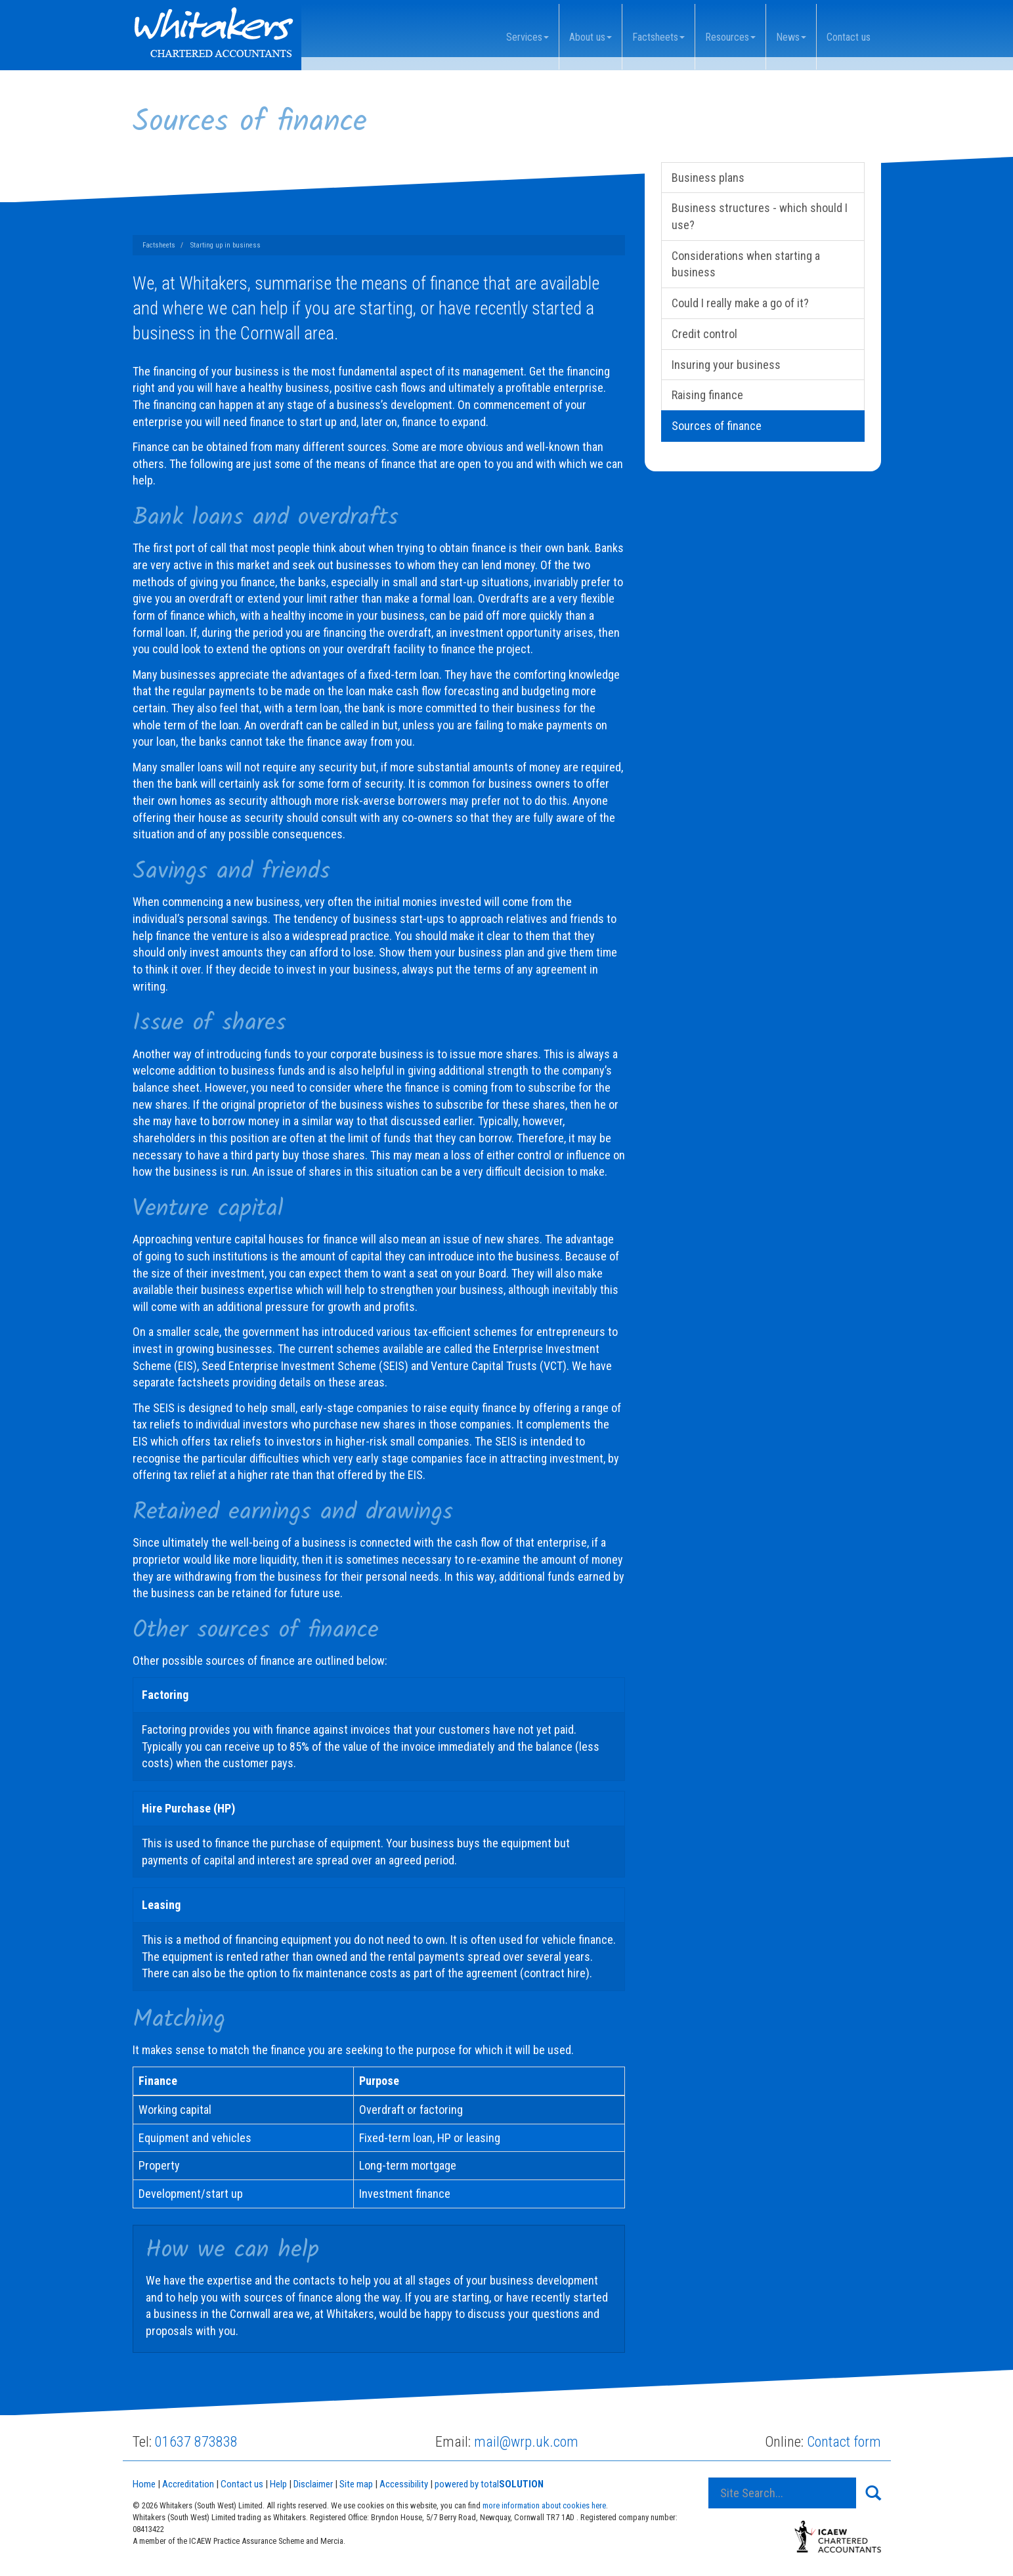 This screenshot has height=2576, width=1013. What do you see at coordinates (730, 37) in the screenshot?
I see `Resources` at bounding box center [730, 37].